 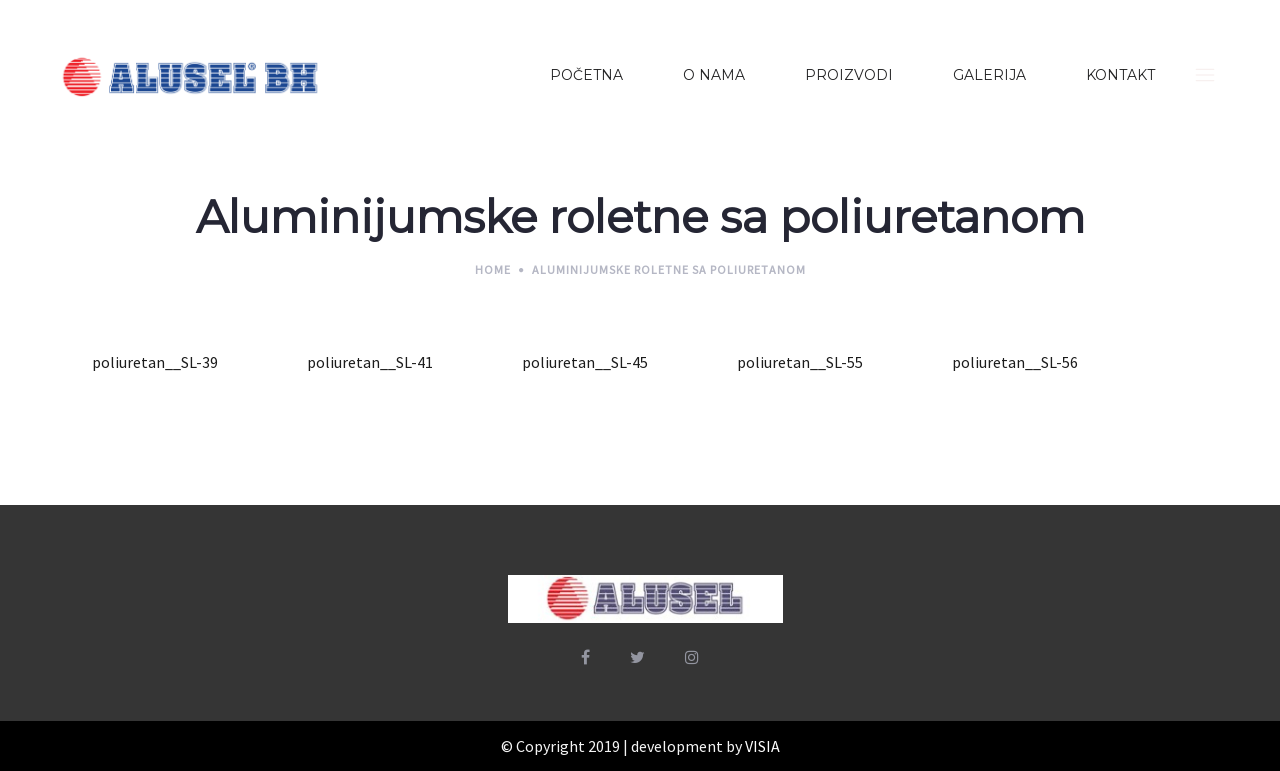 What do you see at coordinates (762, 746) in the screenshot?
I see `VISIA` at bounding box center [762, 746].